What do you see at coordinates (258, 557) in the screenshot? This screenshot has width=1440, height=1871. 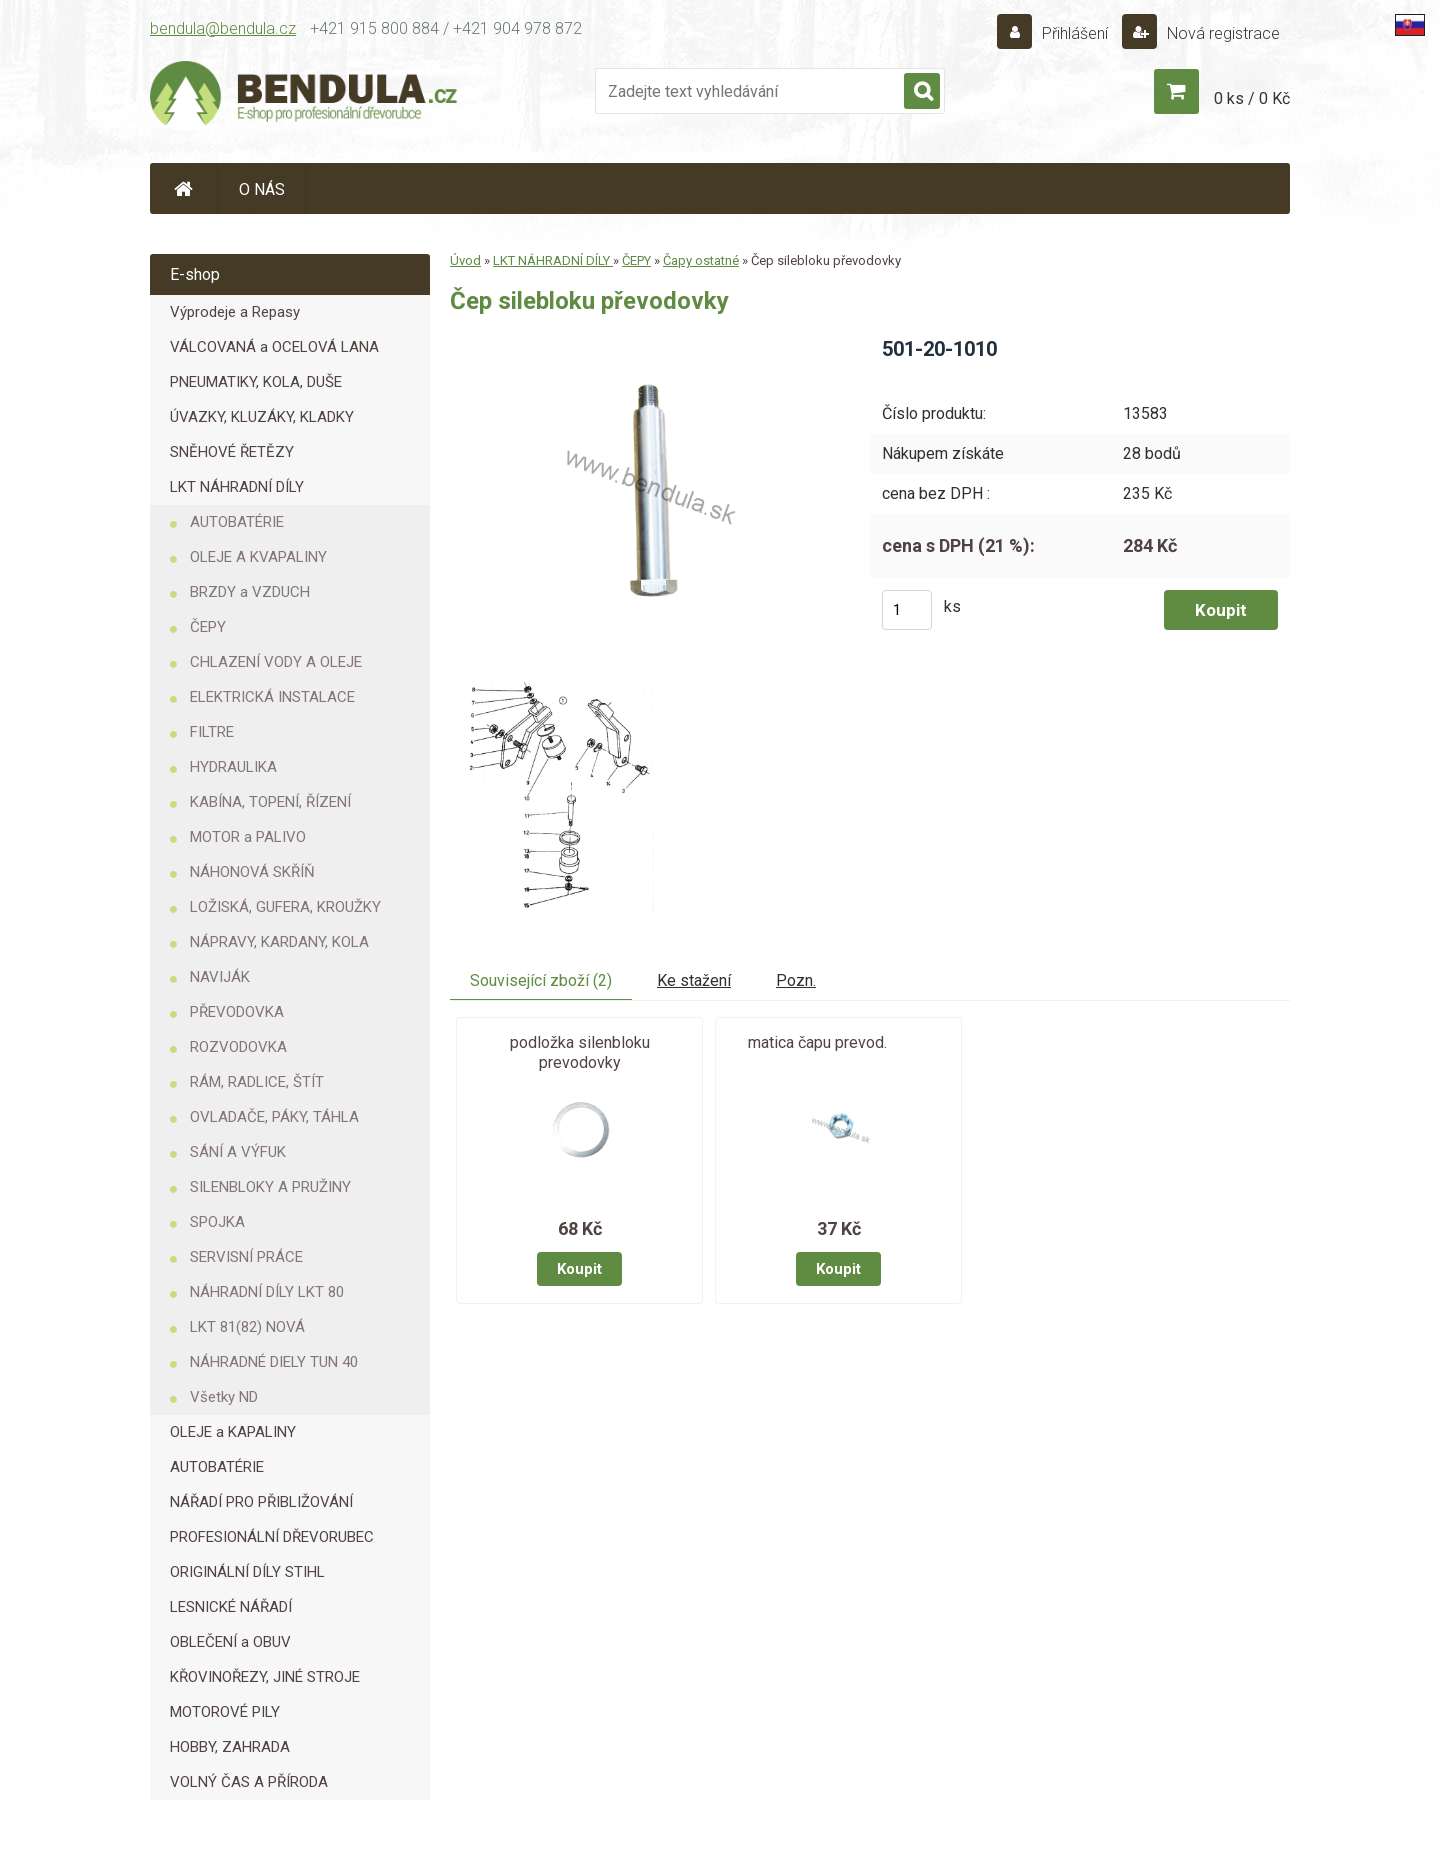 I see `OLEJE A KVAPALINY` at bounding box center [258, 557].